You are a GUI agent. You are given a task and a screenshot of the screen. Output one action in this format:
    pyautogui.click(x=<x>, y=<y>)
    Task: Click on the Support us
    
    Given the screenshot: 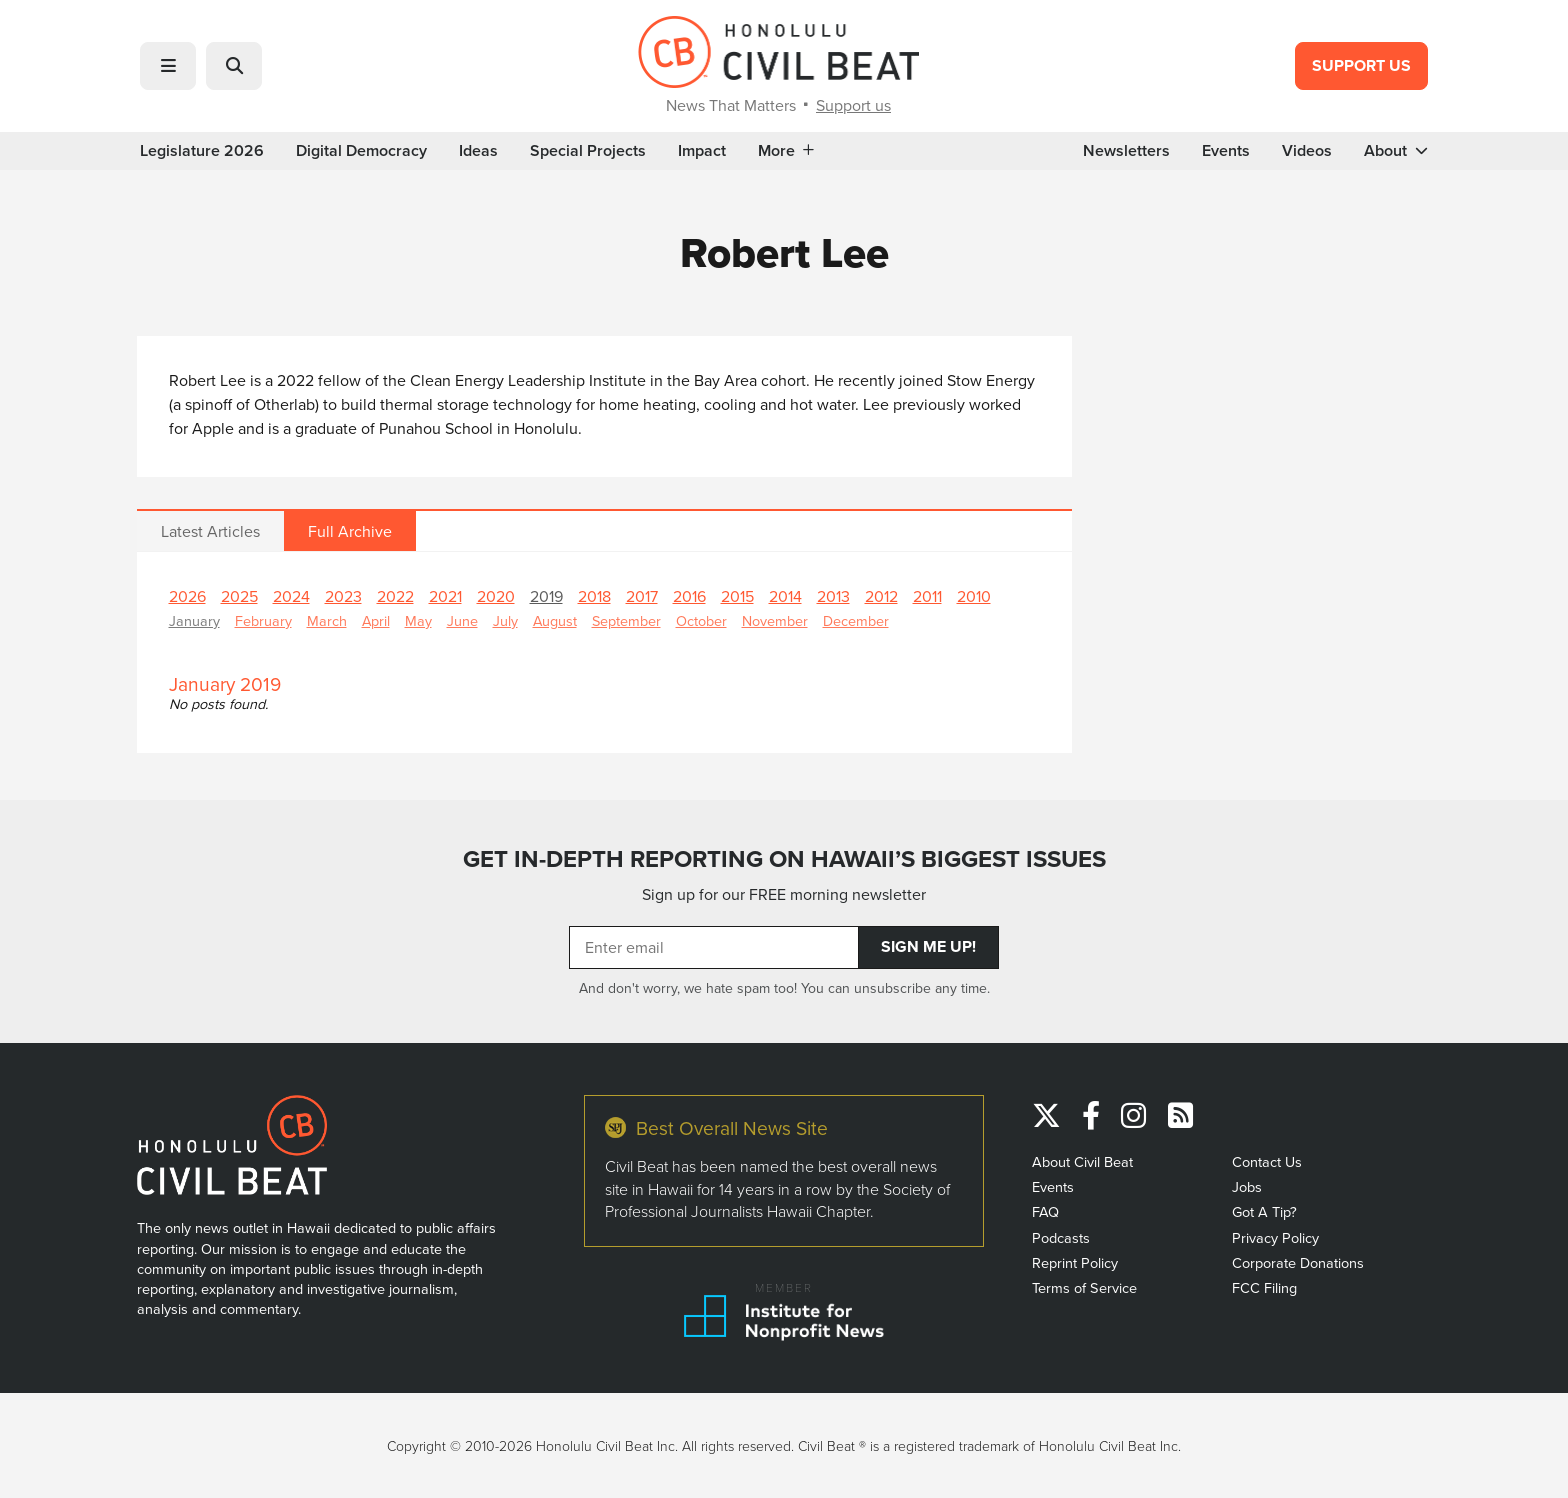 What is the action you would take?
    pyautogui.click(x=853, y=105)
    